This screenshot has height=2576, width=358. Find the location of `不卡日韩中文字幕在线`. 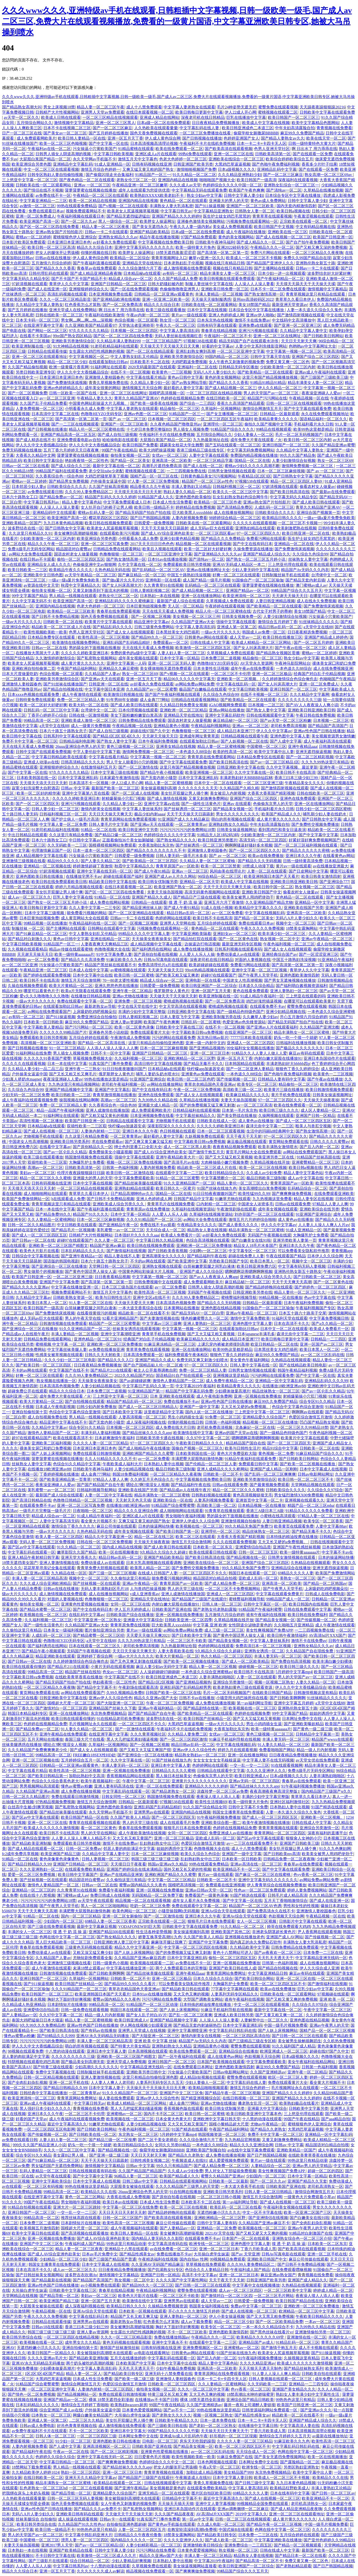

不卡日韩中文字幕在线 is located at coordinates (55, 2555).